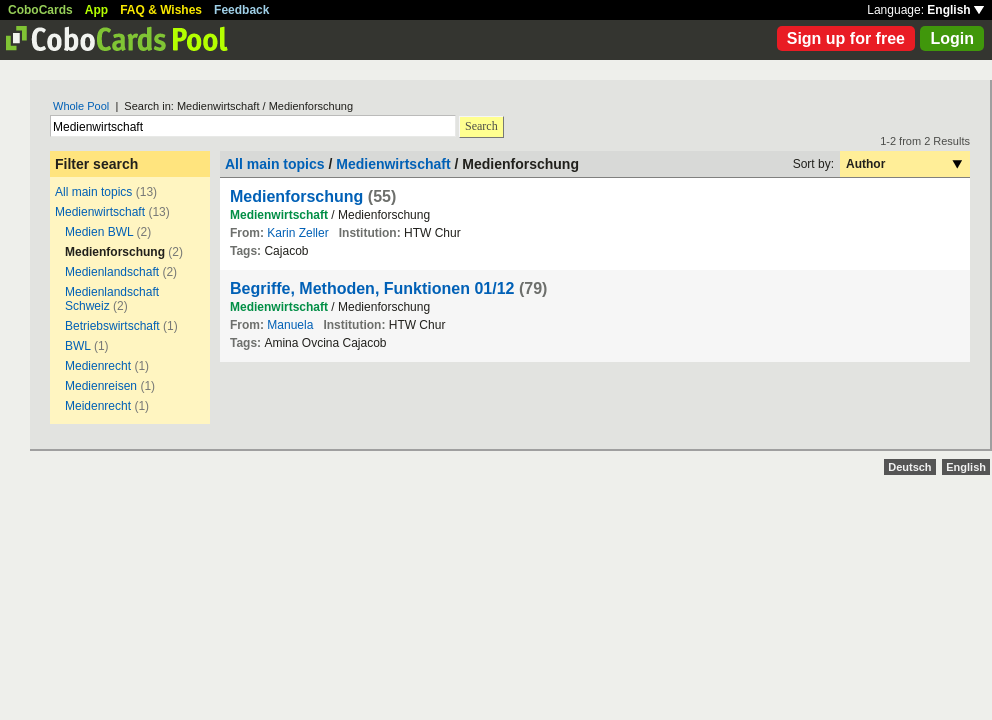 This screenshot has height=720, width=992. What do you see at coordinates (112, 326) in the screenshot?
I see `Betriebswirtschaft` at bounding box center [112, 326].